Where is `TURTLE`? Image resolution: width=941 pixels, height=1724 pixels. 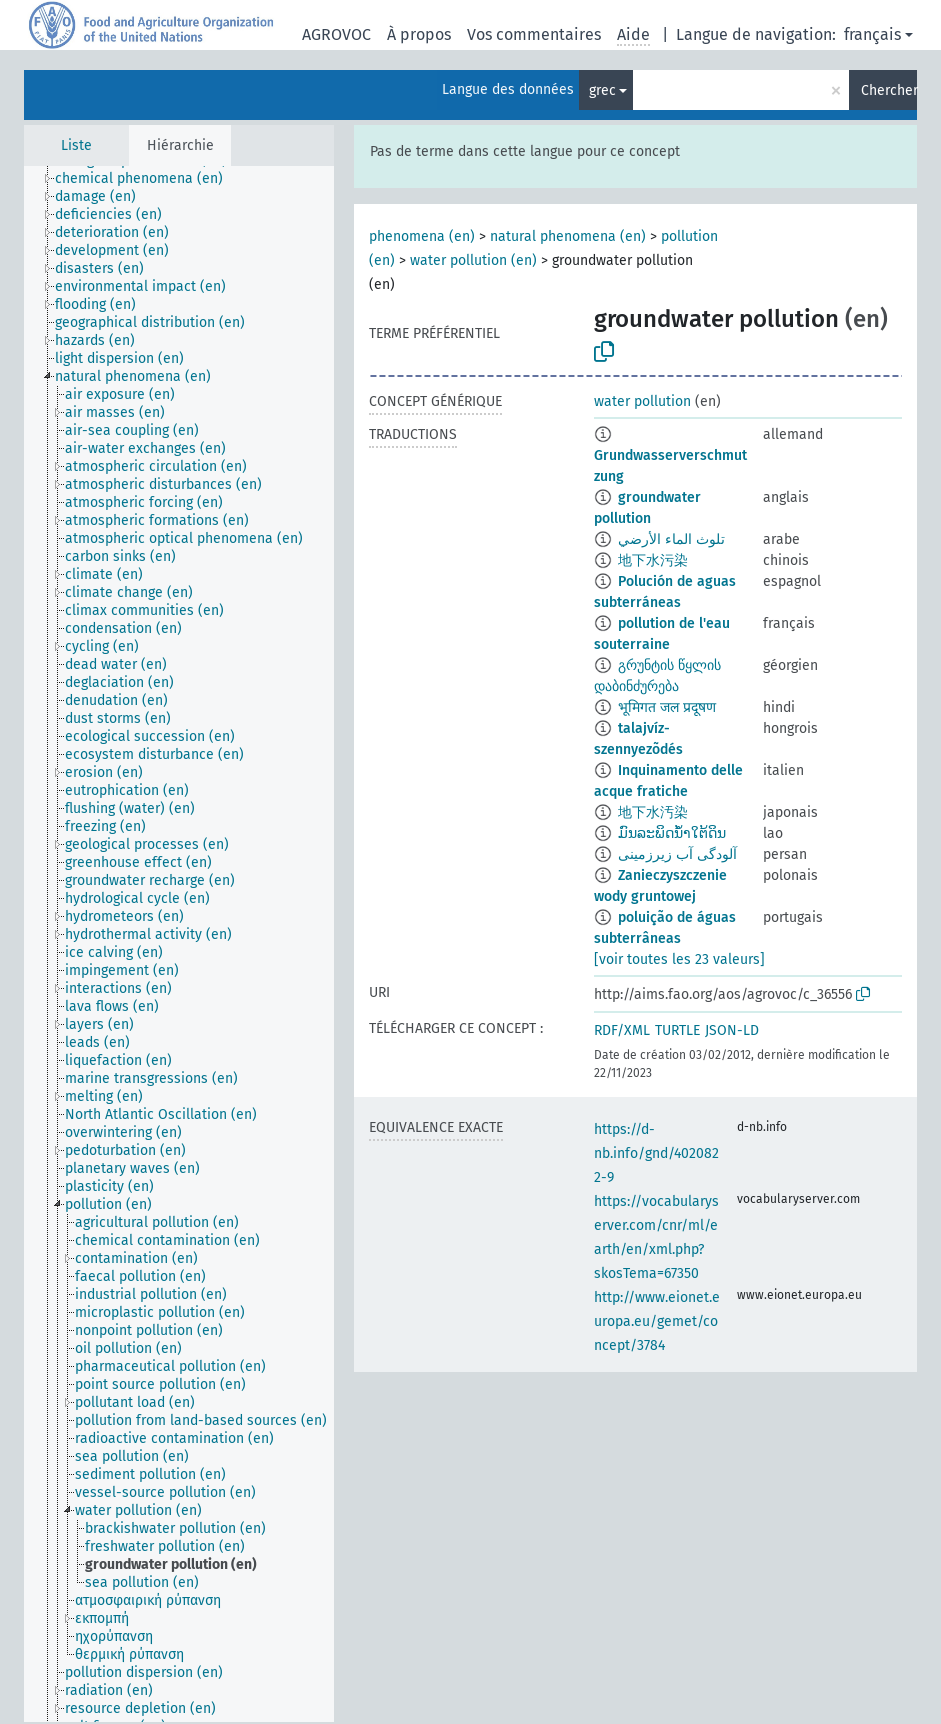
TURTLE is located at coordinates (677, 1030).